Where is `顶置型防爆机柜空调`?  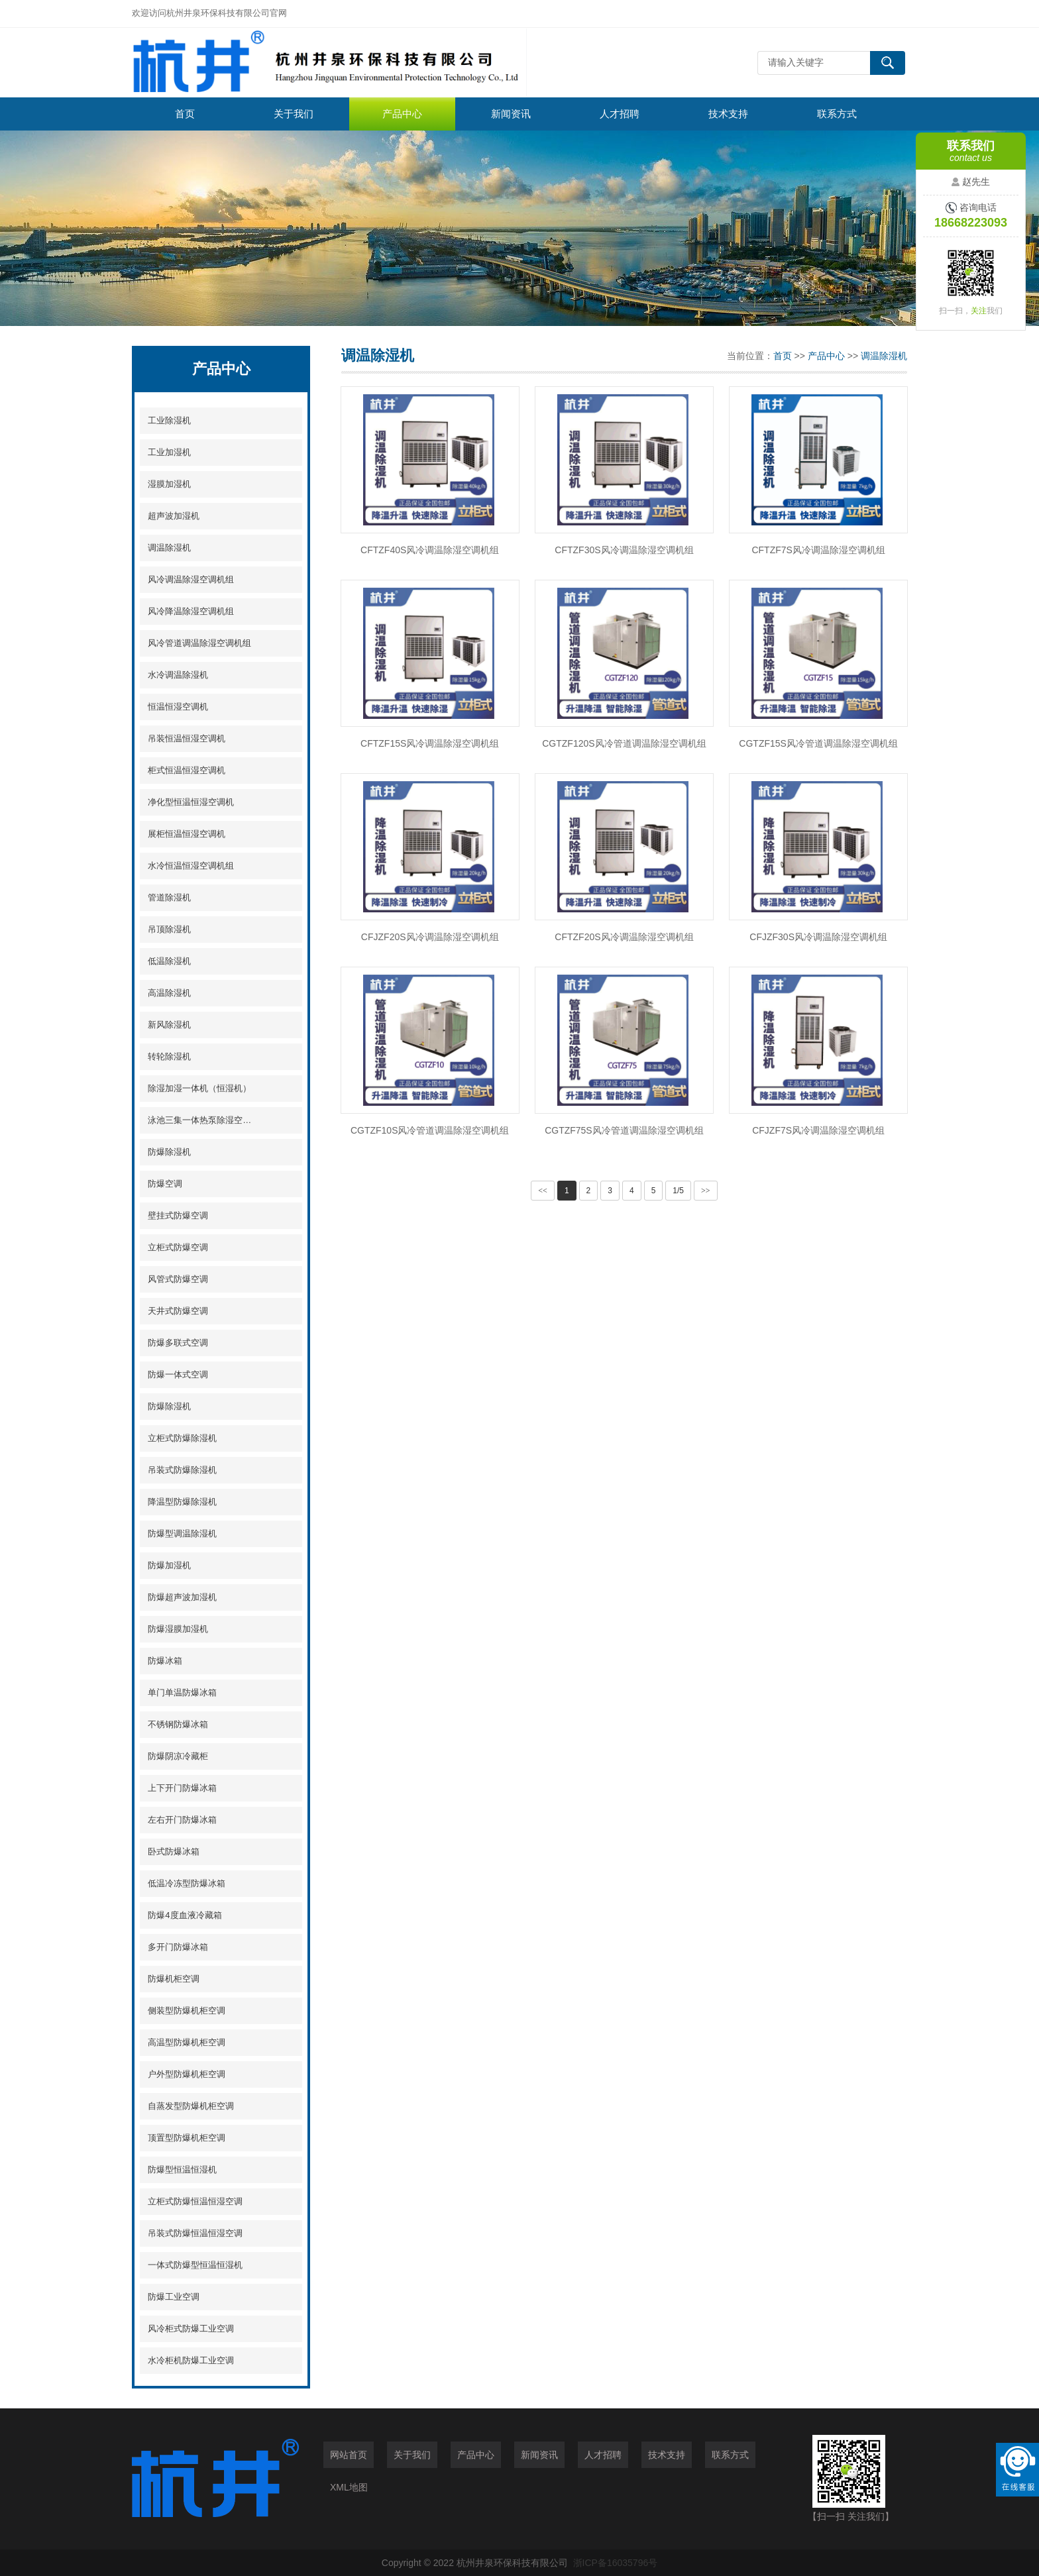
顶置型防爆机柜空调 is located at coordinates (186, 2138).